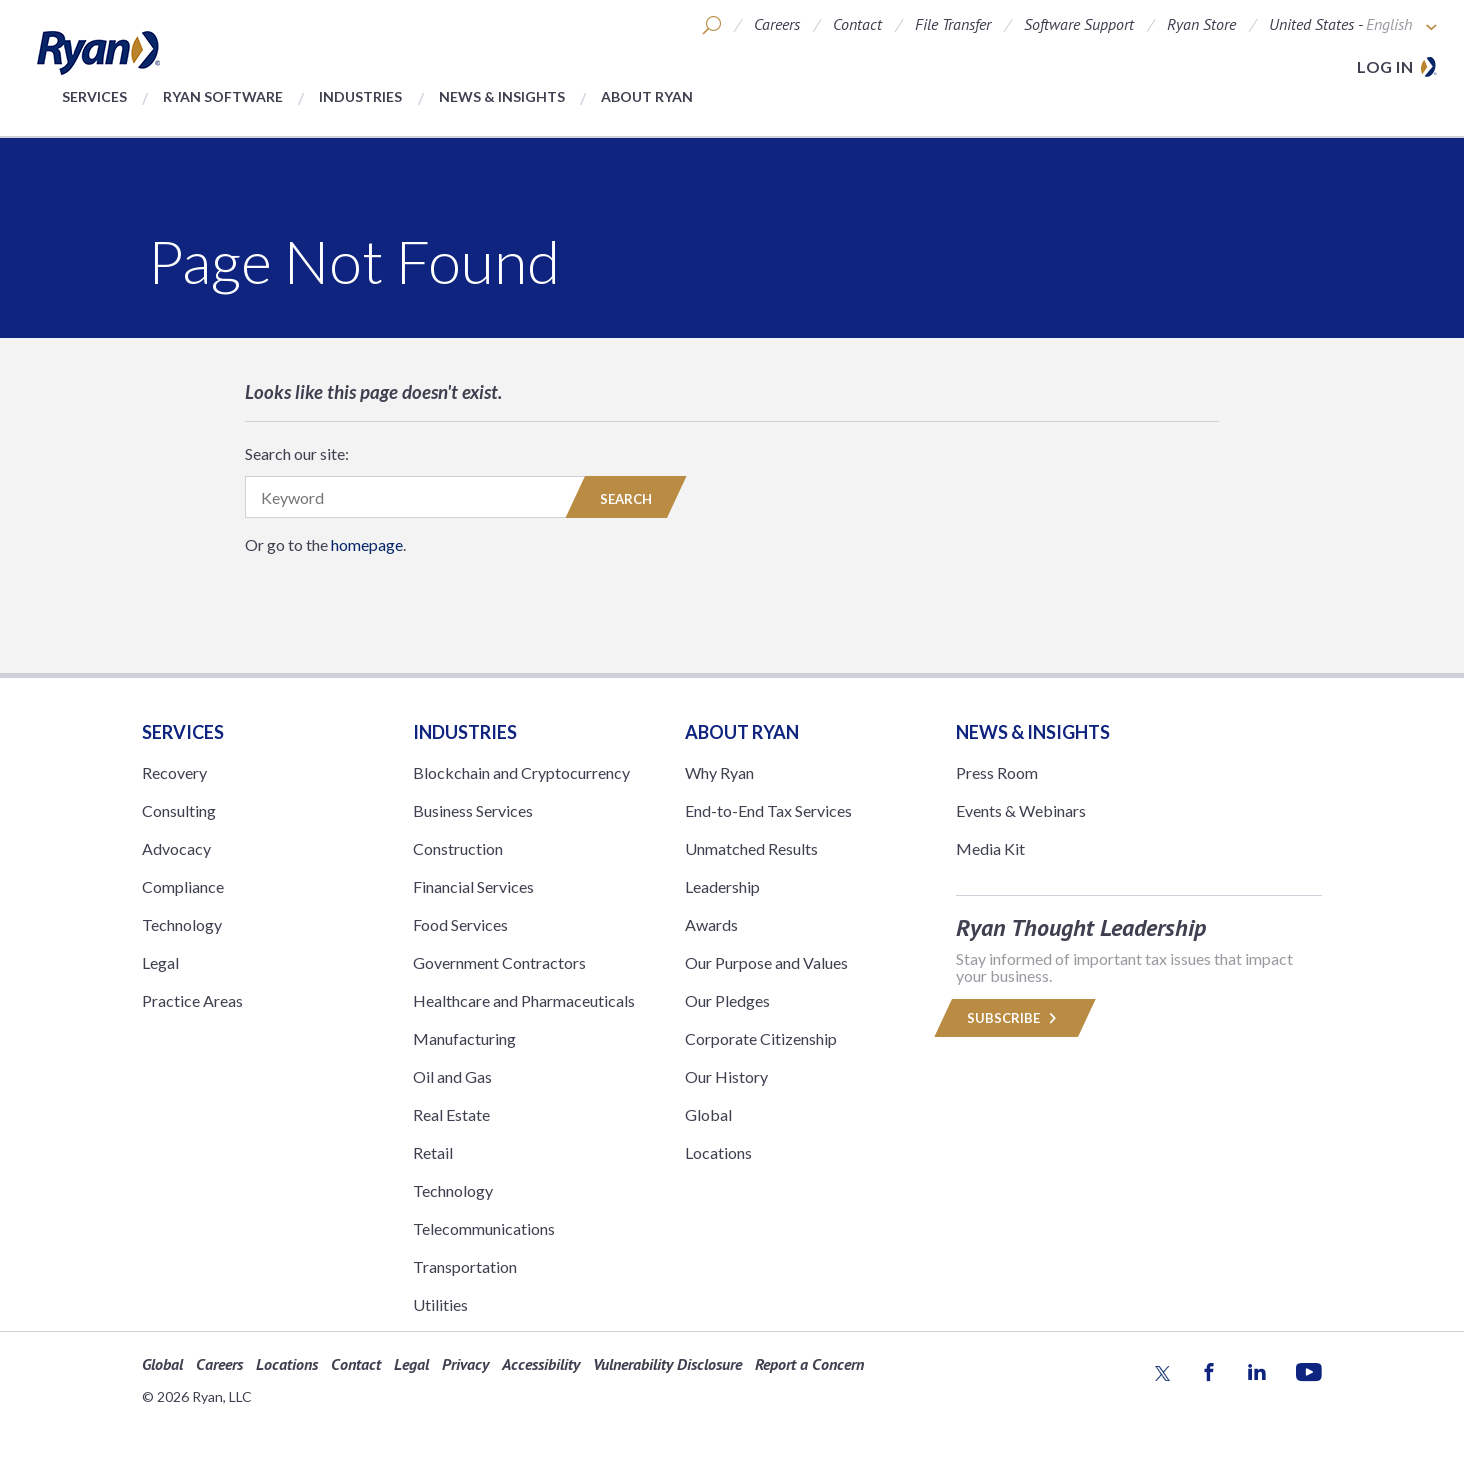 This screenshot has width=1464, height=1462. Describe the element at coordinates (223, 96) in the screenshot. I see `Ryan Software` at that location.